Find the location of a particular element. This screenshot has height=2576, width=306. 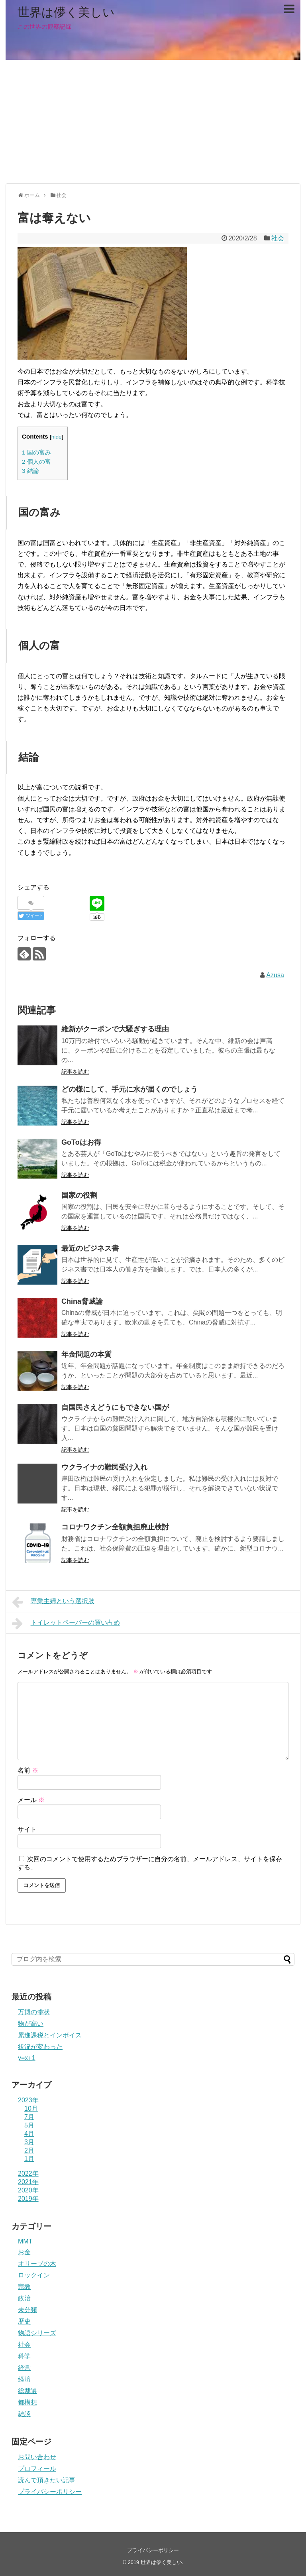

どの様にして、手元に水が届くのでしょう is located at coordinates (129, 1089).